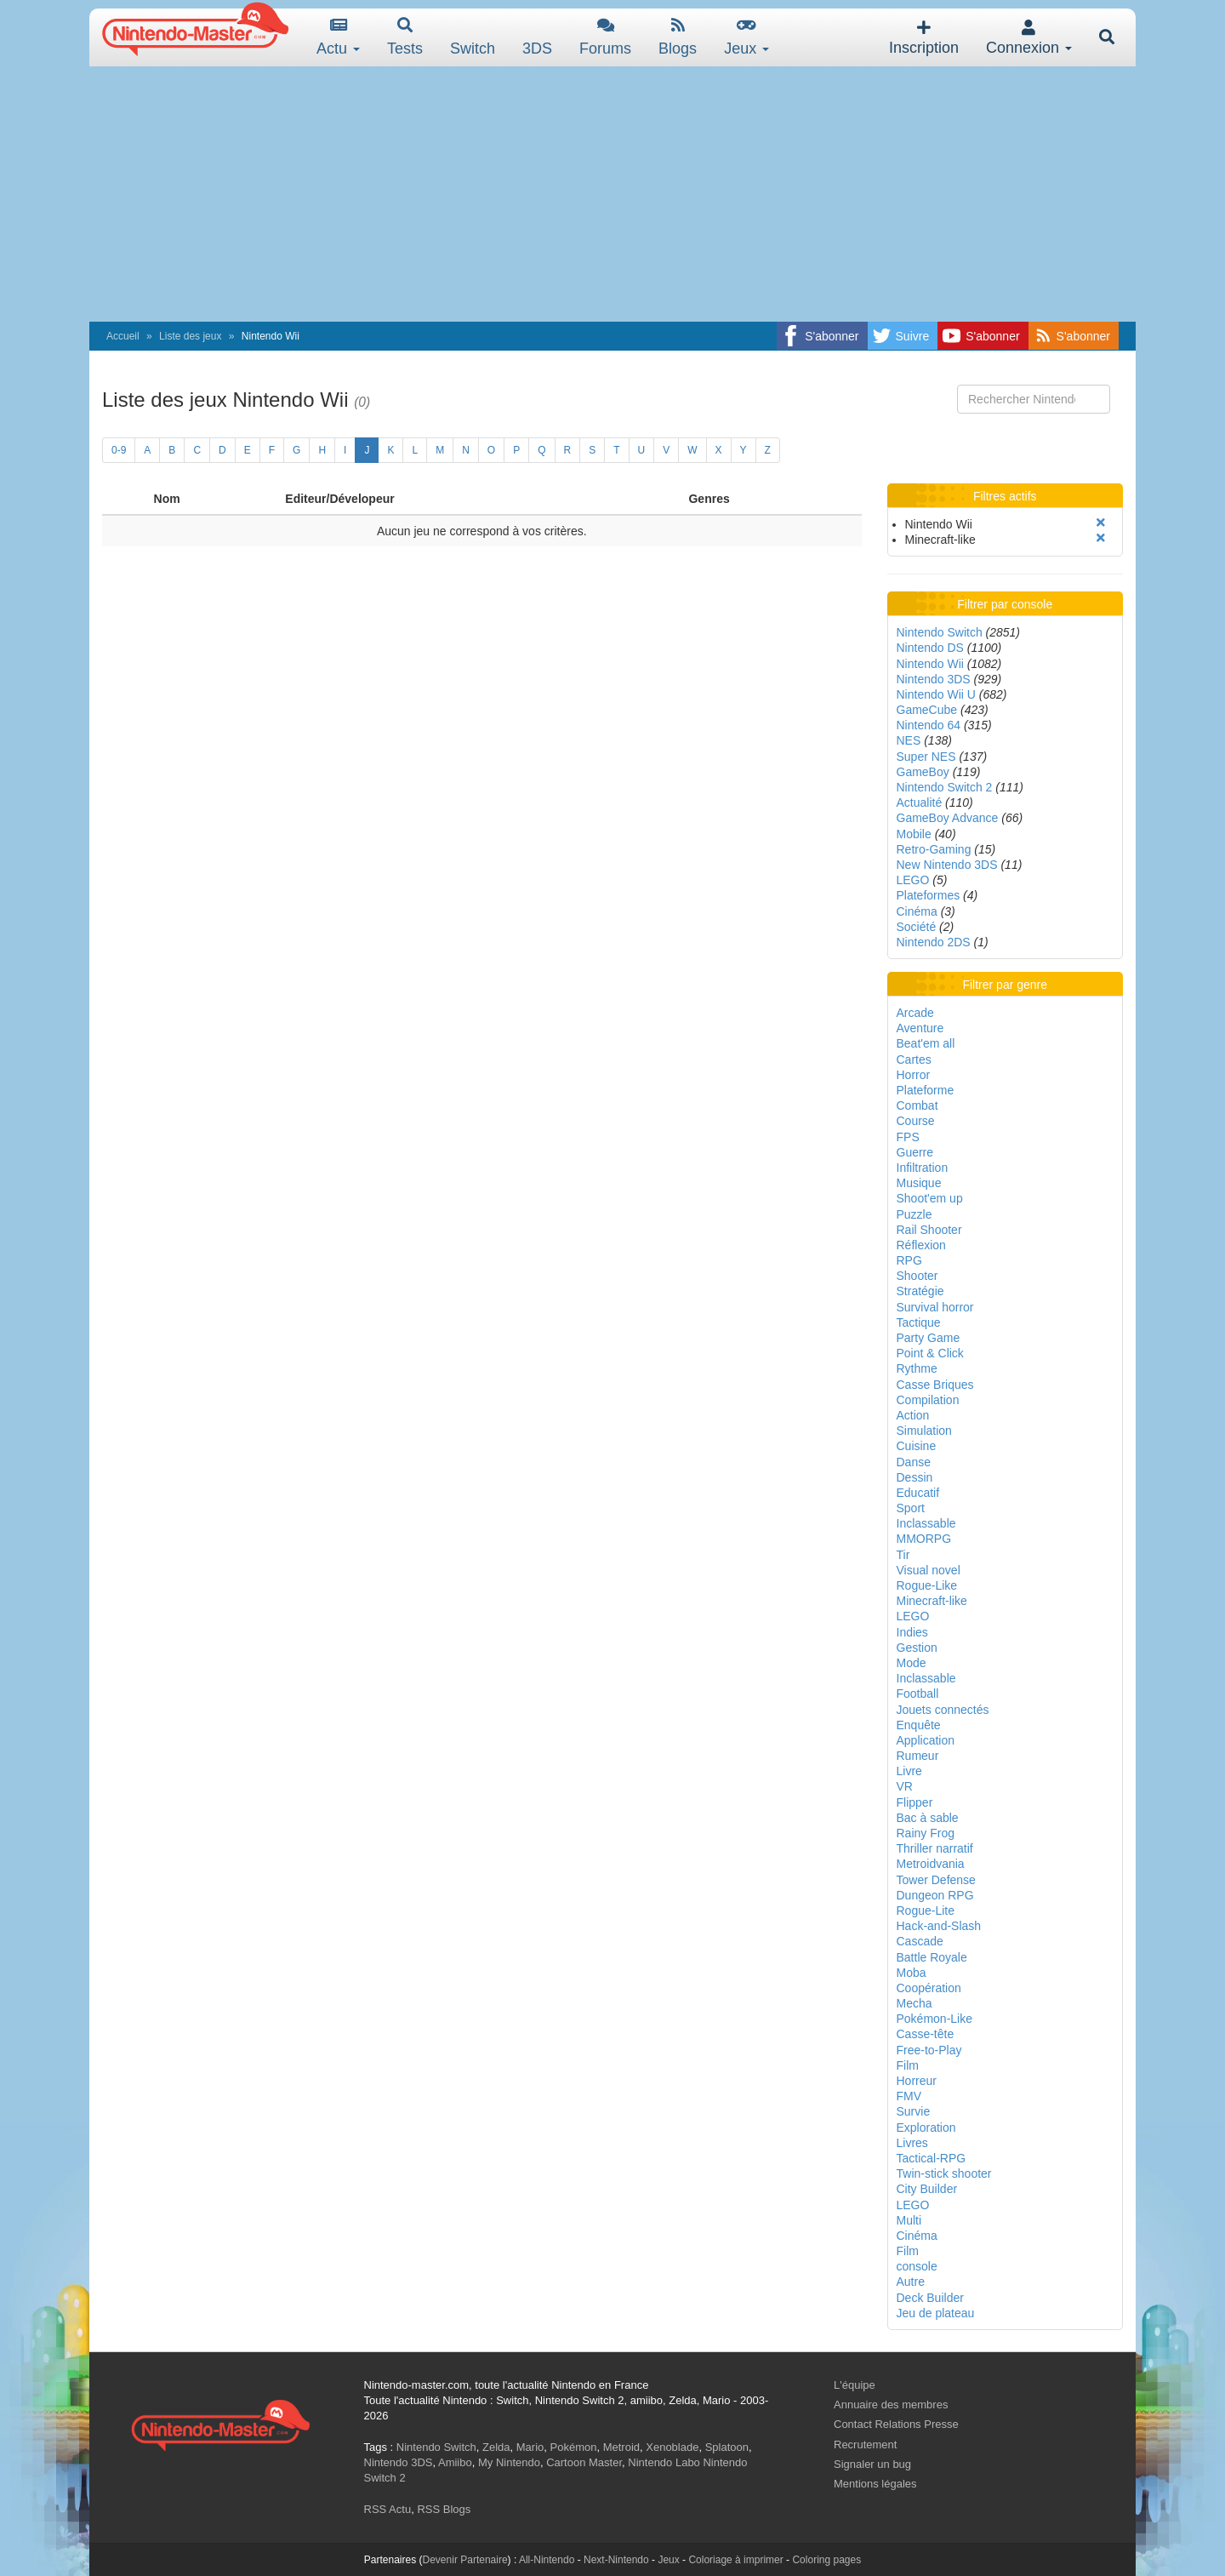 The height and width of the screenshot is (2576, 1225). What do you see at coordinates (947, 864) in the screenshot?
I see `New Nintendo 3DS` at bounding box center [947, 864].